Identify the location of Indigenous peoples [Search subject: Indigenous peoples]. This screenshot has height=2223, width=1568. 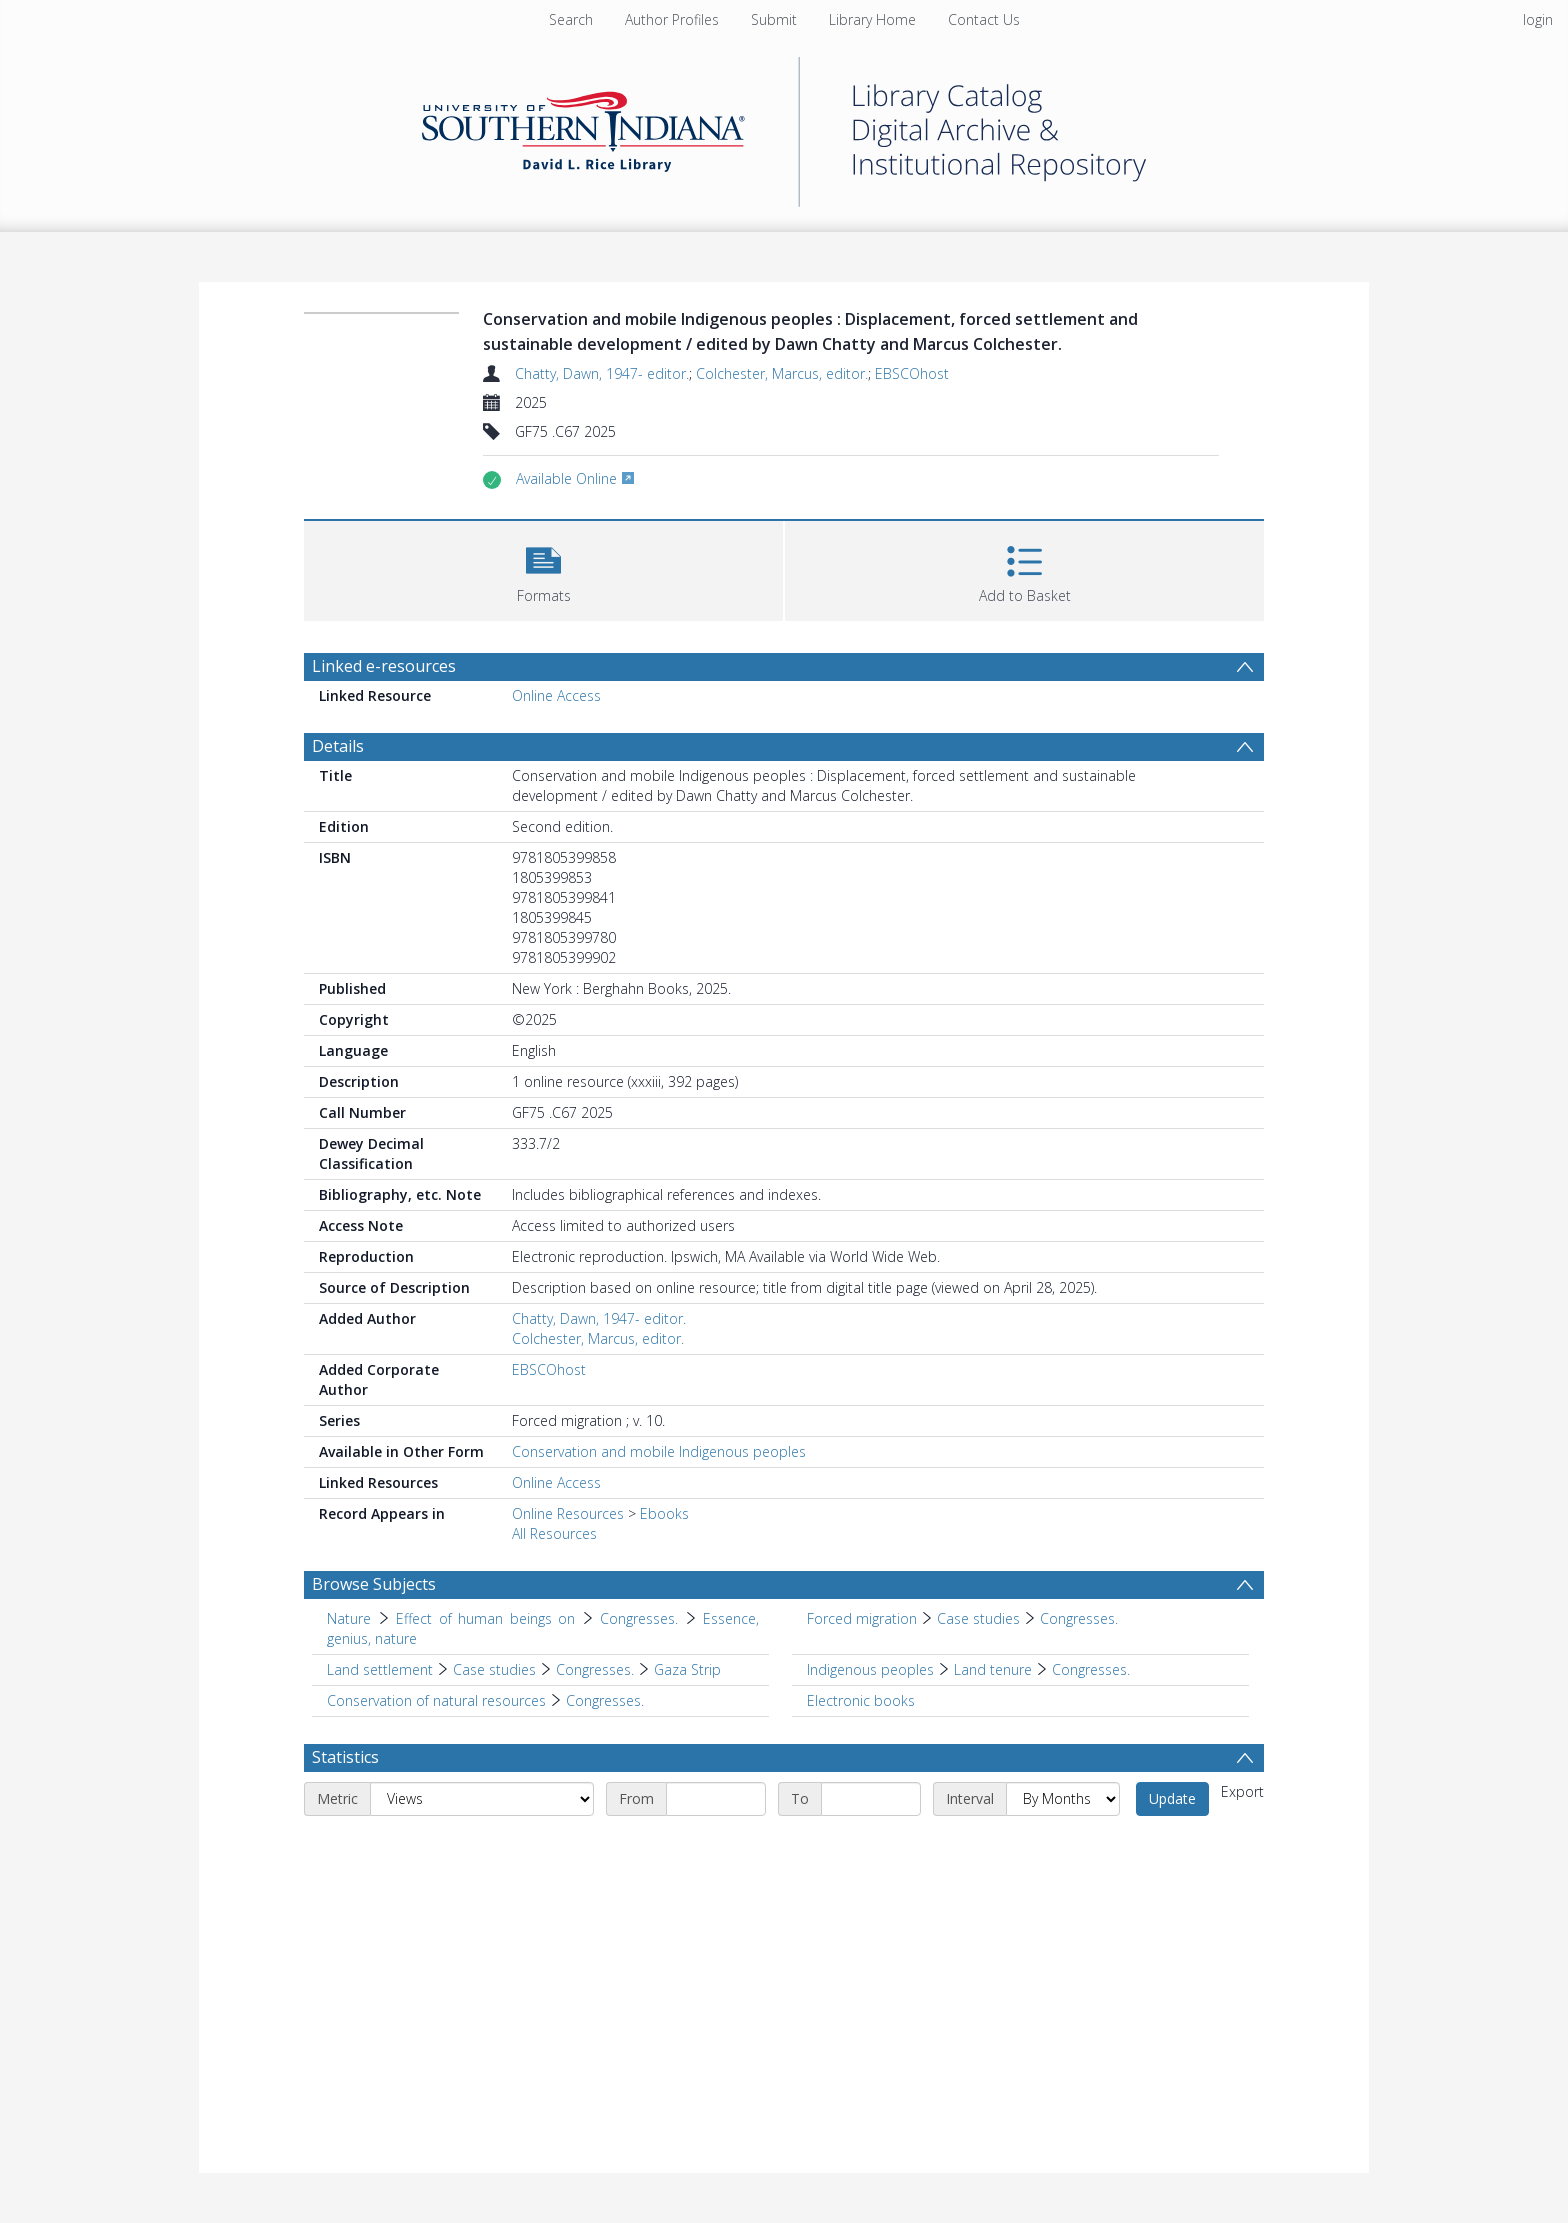
(870, 1669).